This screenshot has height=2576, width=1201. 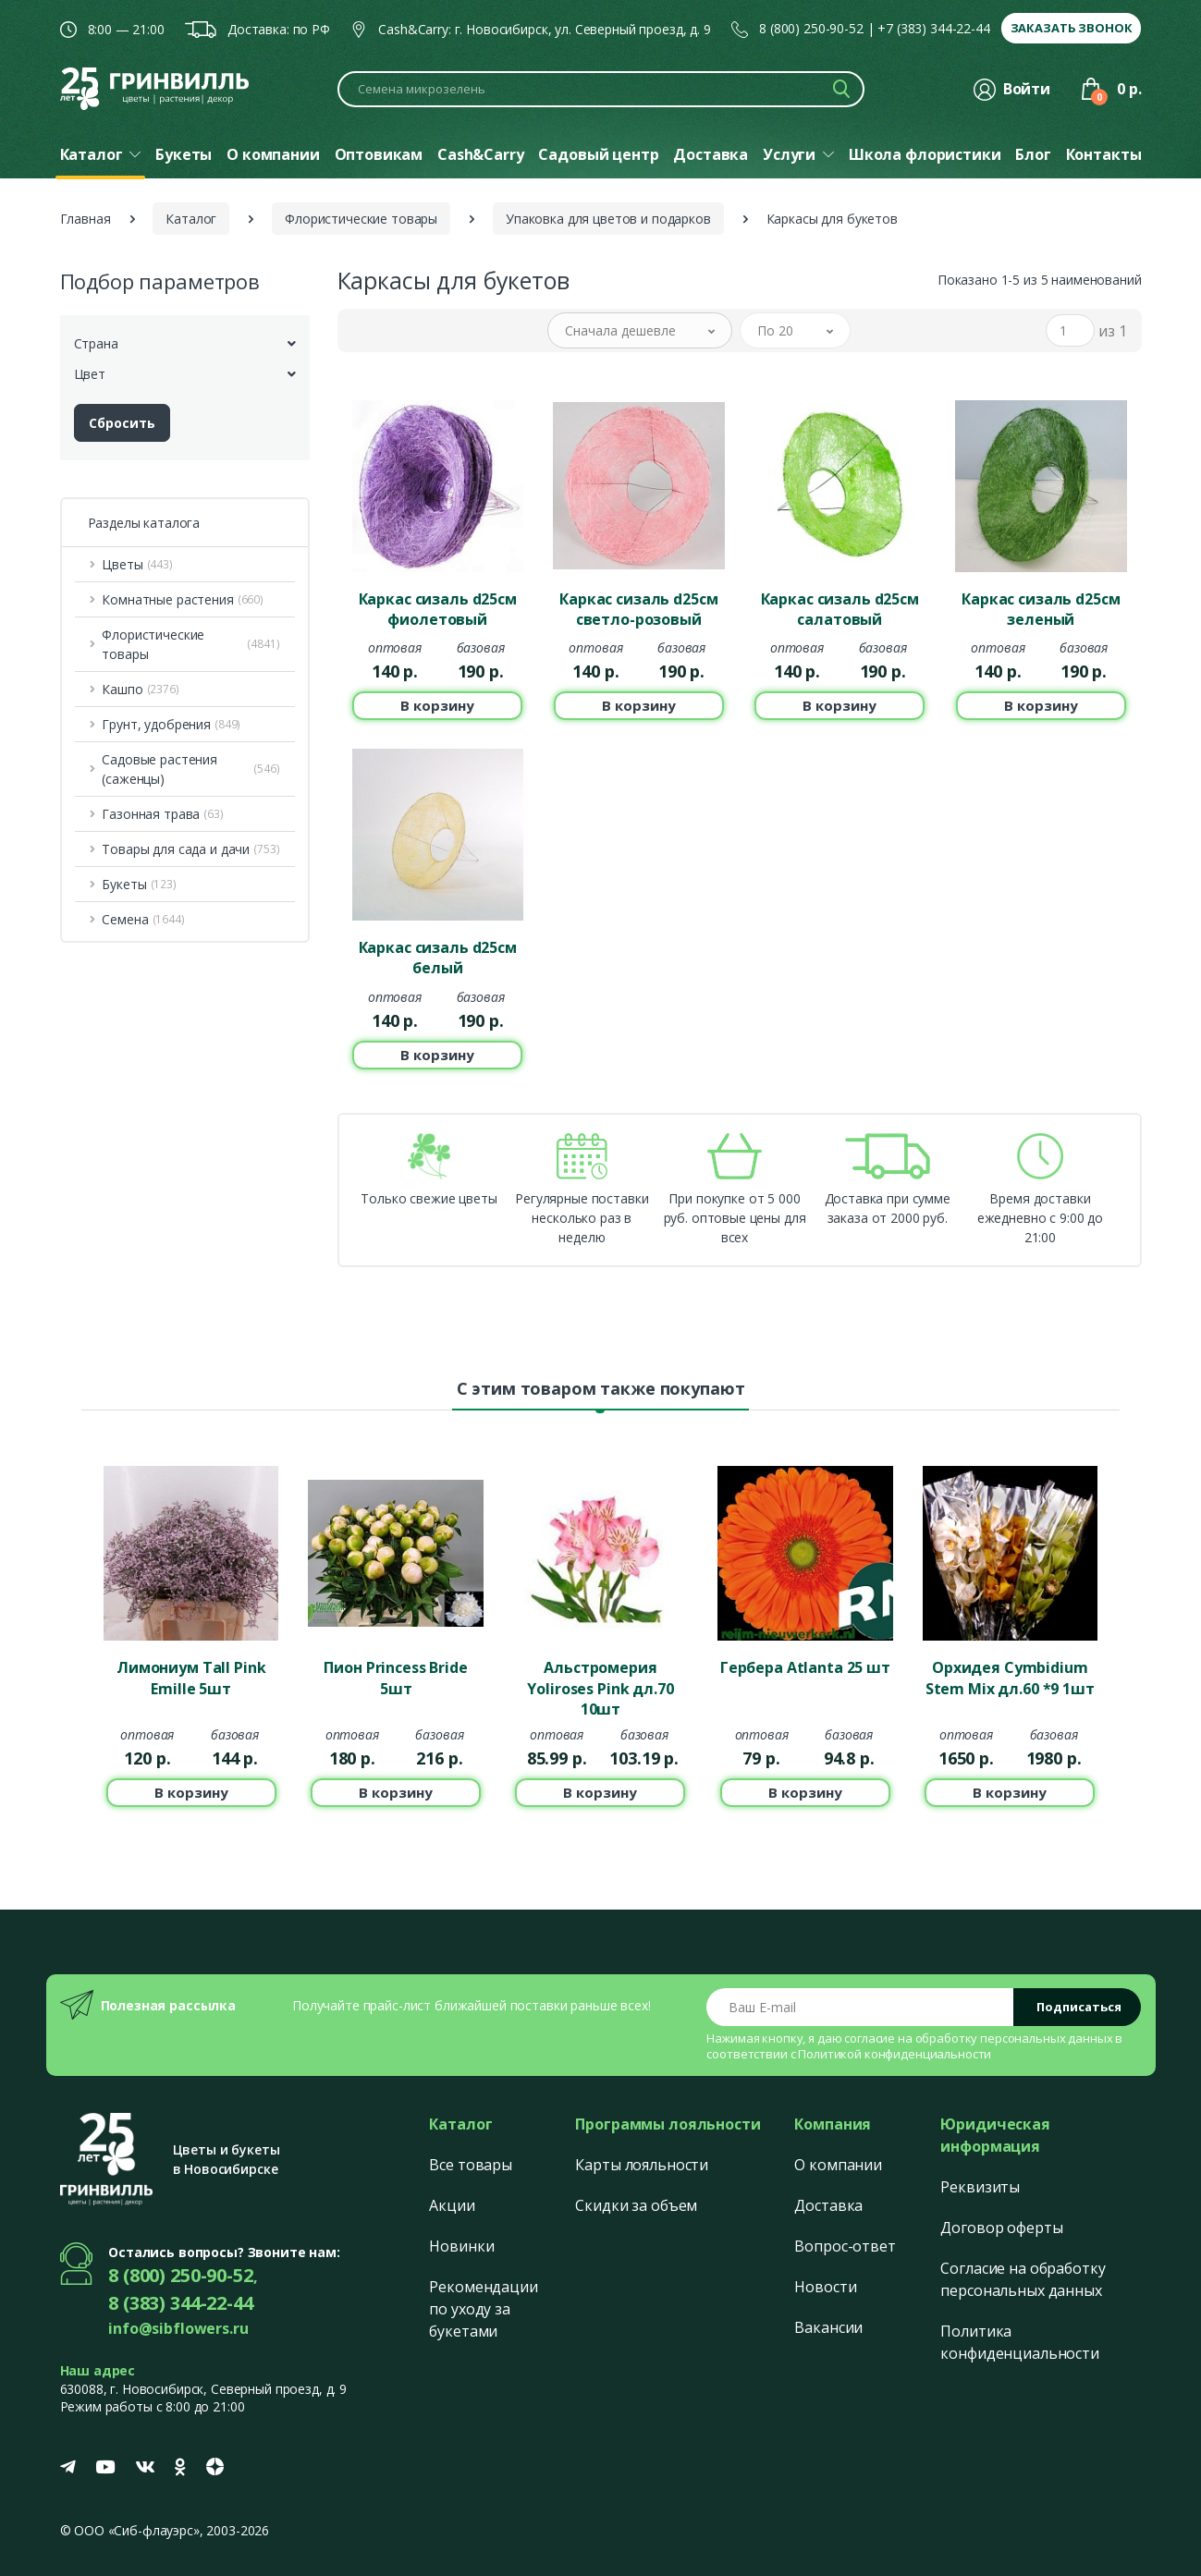 I want to click on Каркас сизаль d25см белый, so click(x=438, y=957).